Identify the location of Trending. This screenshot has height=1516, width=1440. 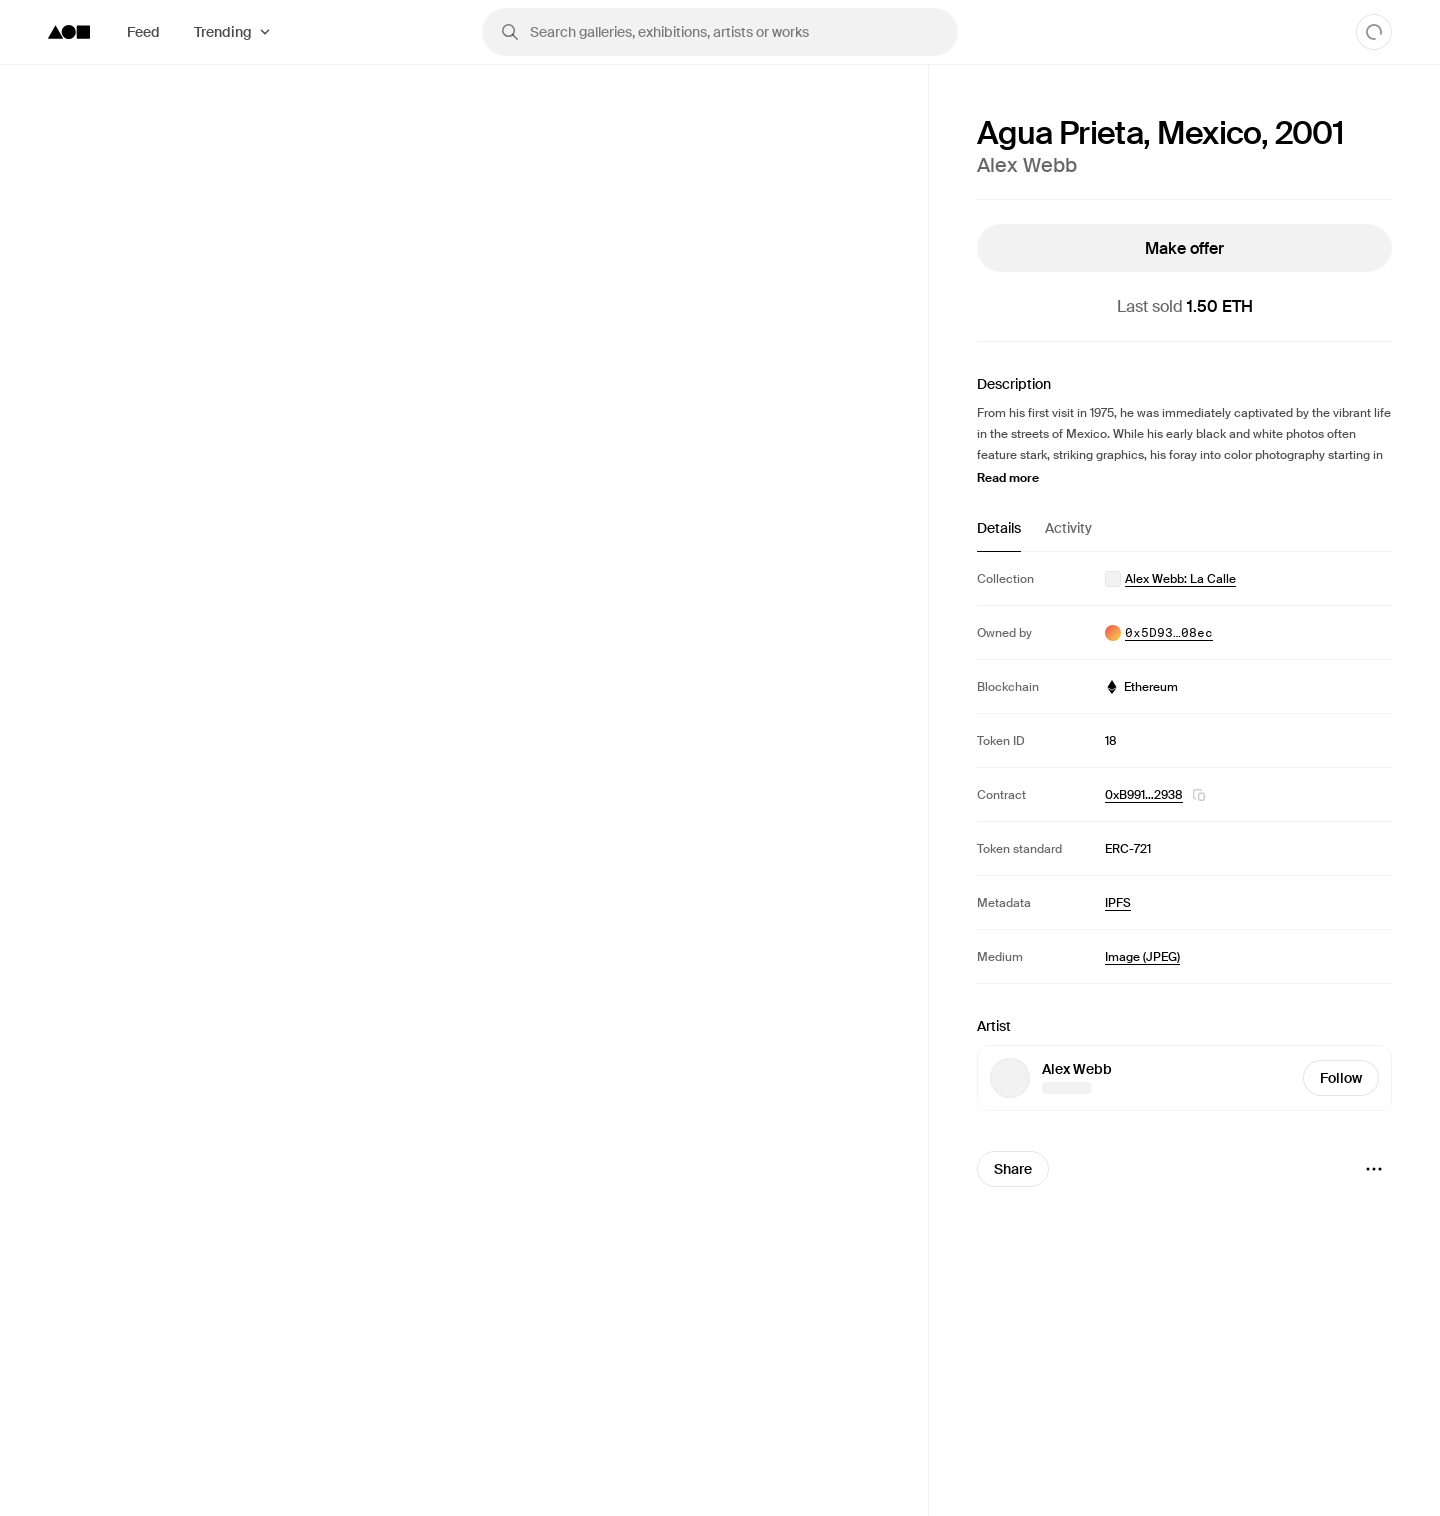
(223, 32).